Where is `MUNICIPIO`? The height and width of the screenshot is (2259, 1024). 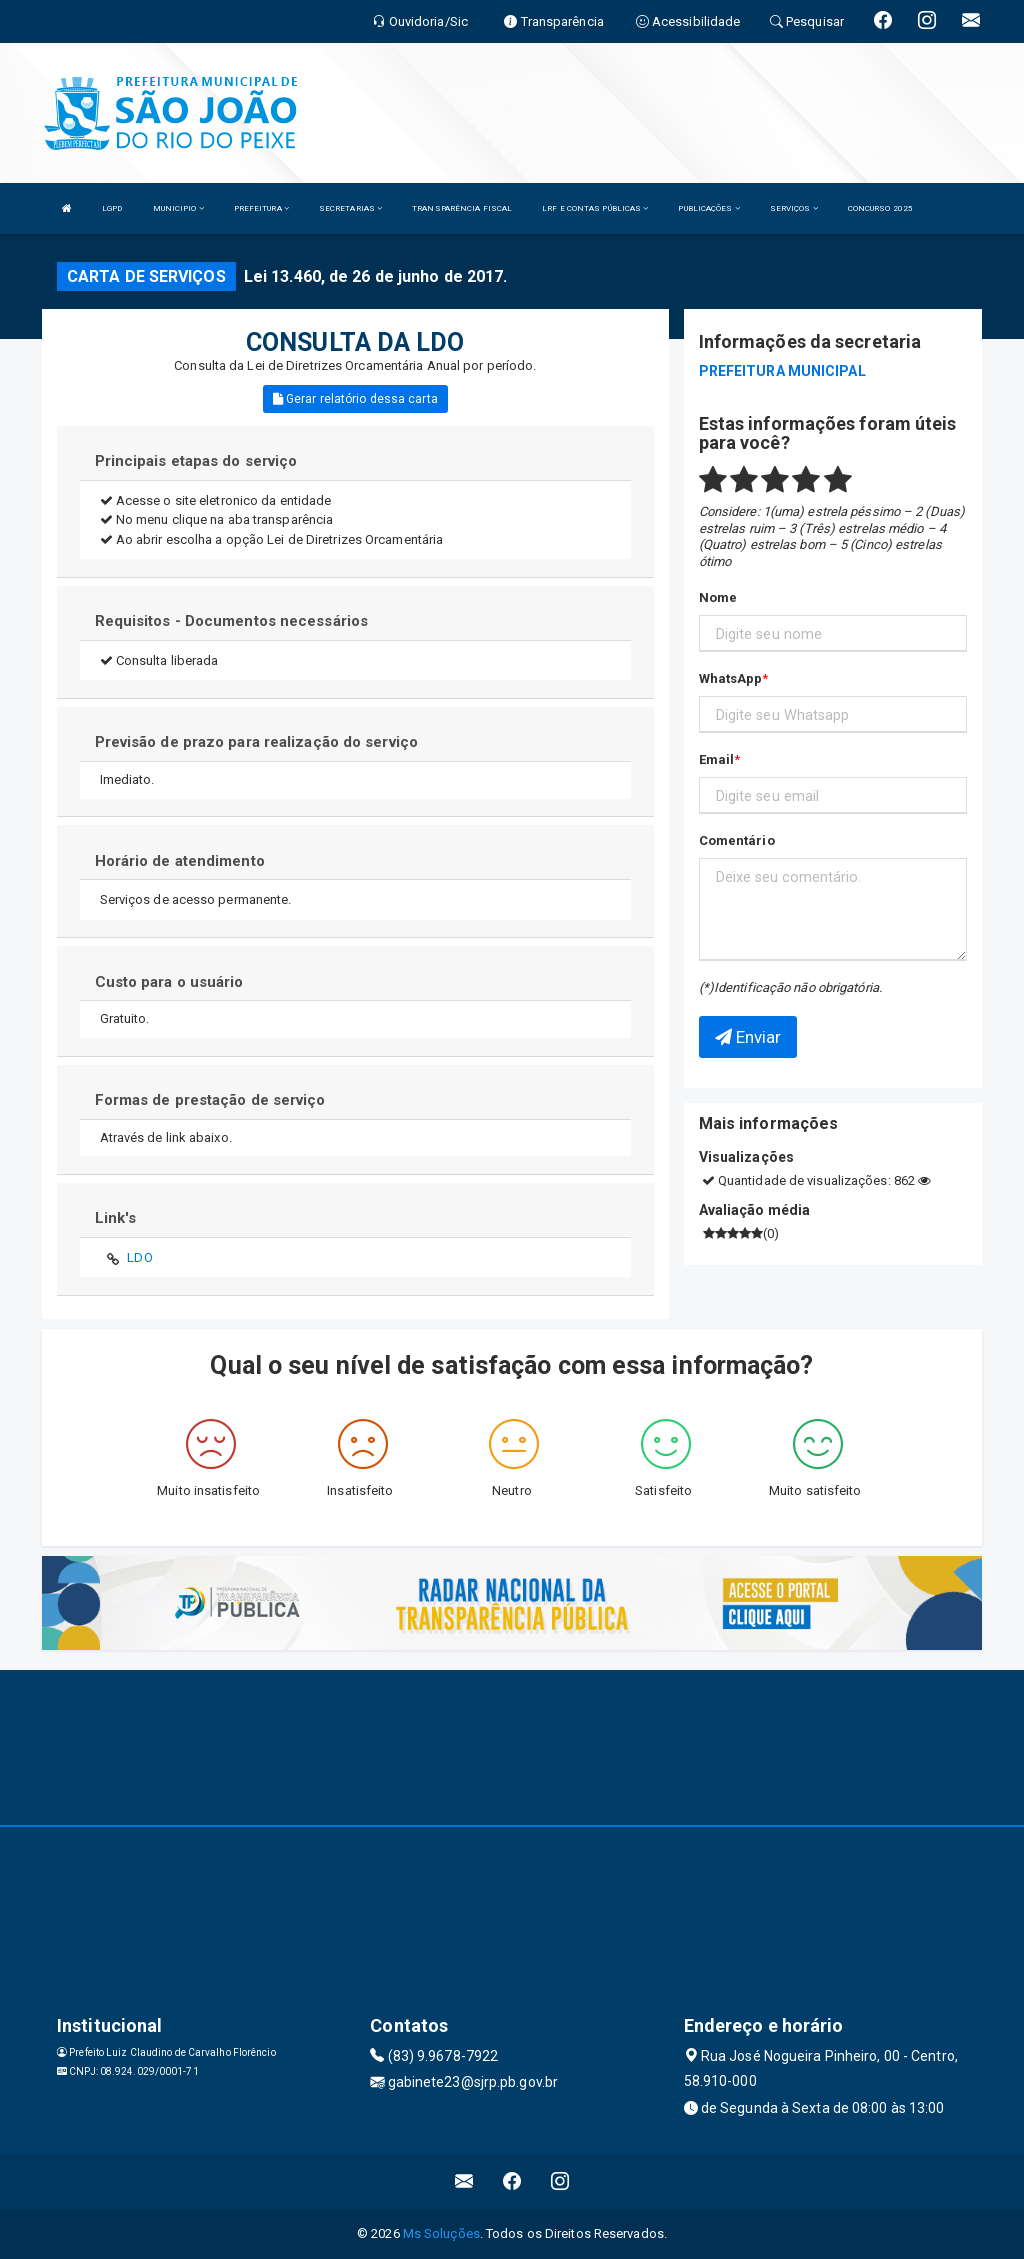 MUNICIPIO is located at coordinates (178, 208).